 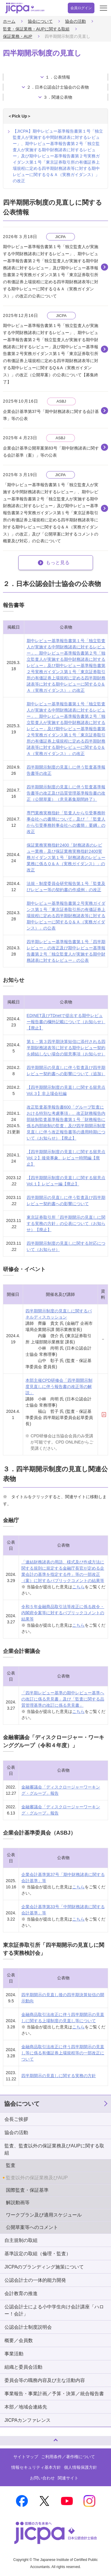 I want to click on 委員会等の職務内容及び主な活動内容, so click(x=44, y=2380).